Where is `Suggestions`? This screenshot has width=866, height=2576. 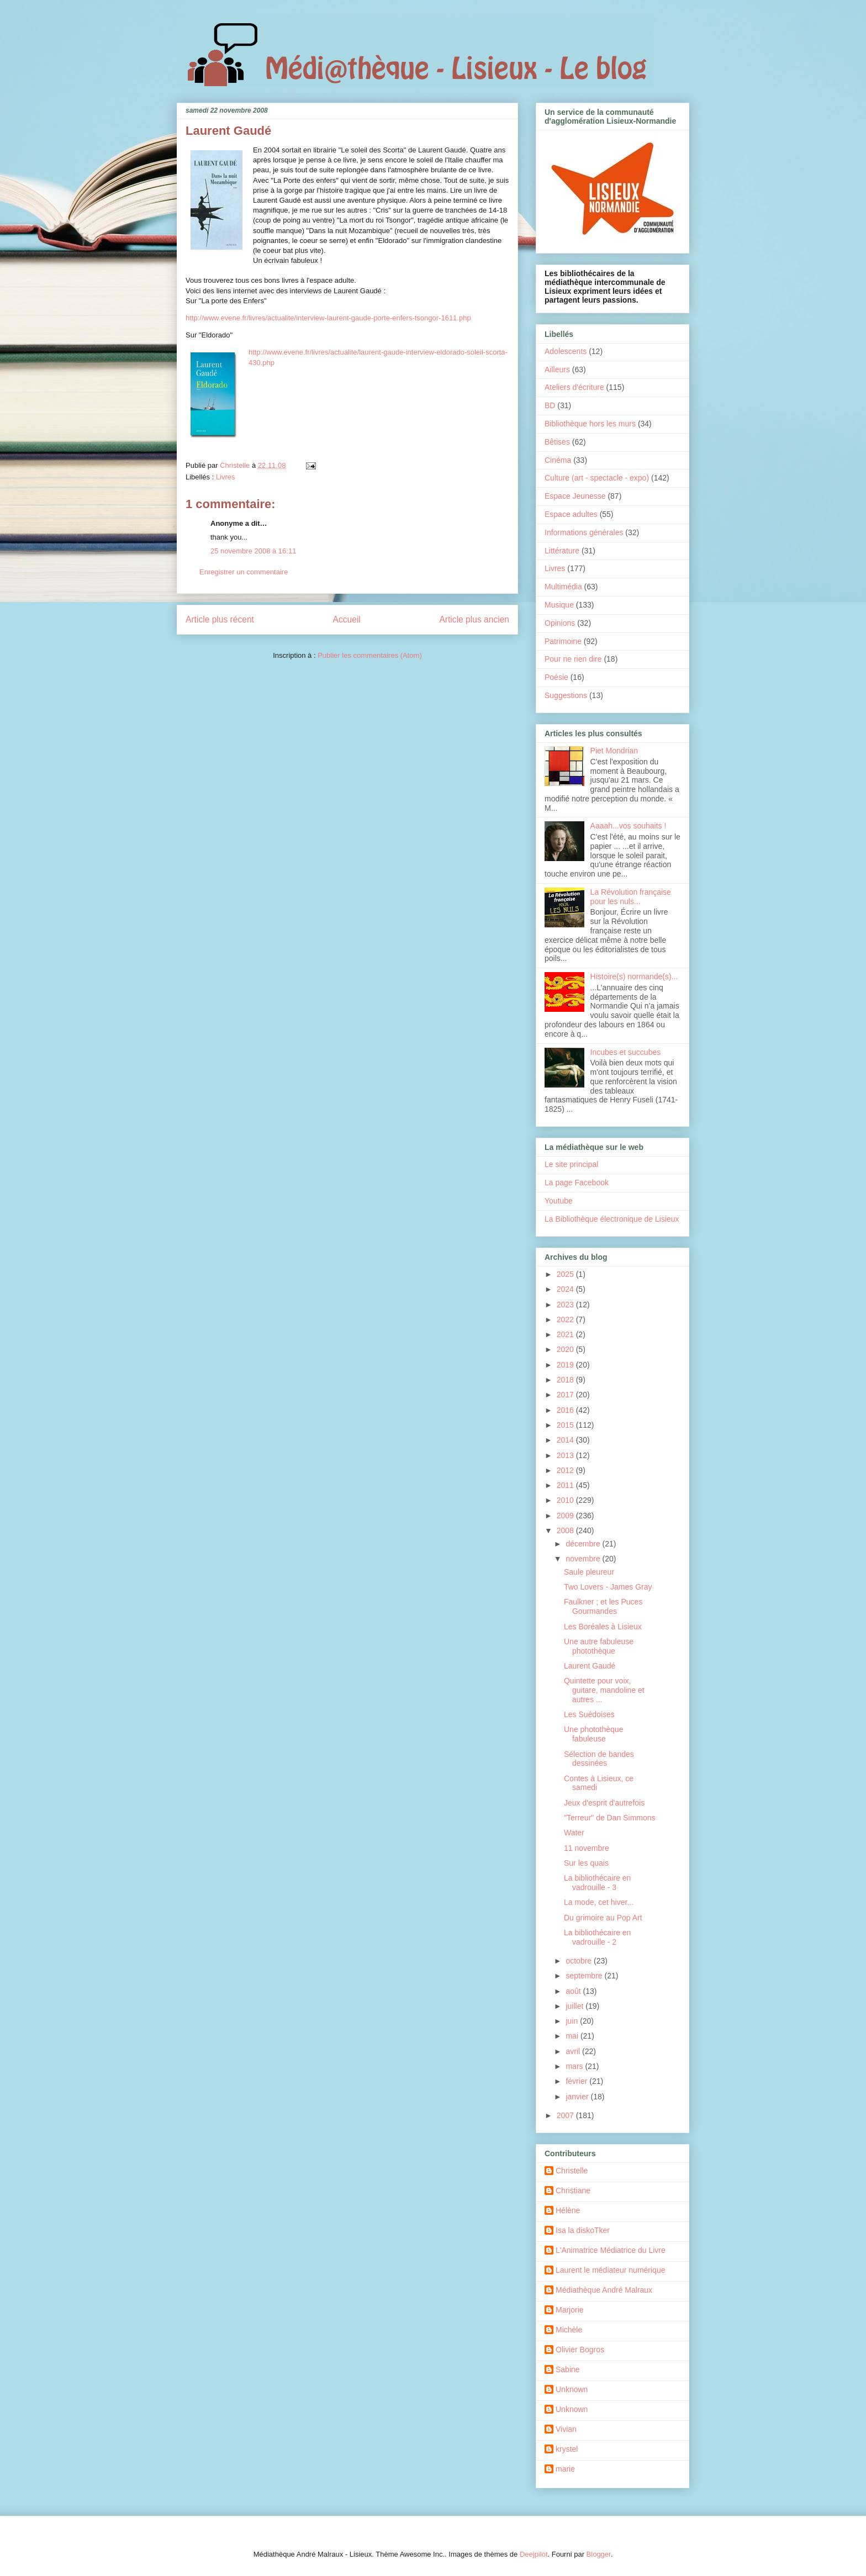
Suggestions is located at coordinates (566, 695).